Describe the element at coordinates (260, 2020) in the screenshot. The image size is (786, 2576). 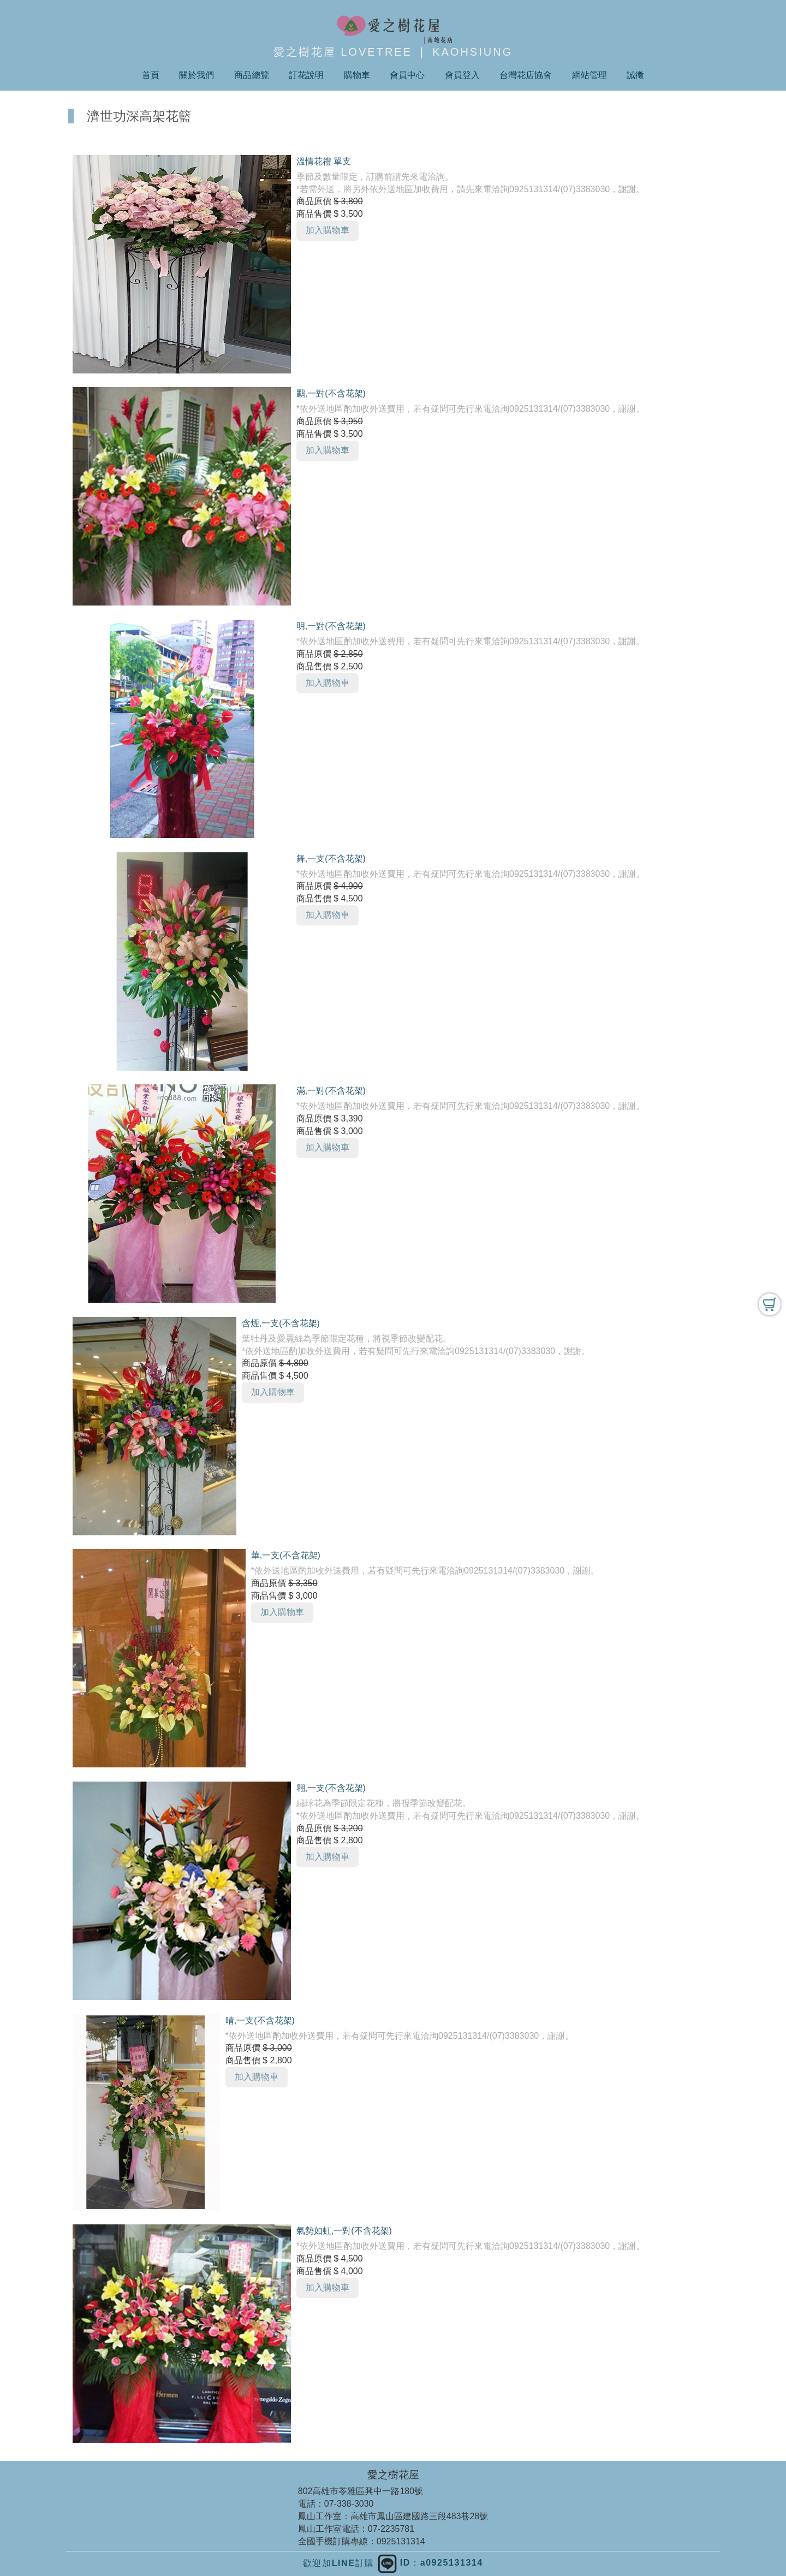
I see `晴,一支(不含花架)` at that location.